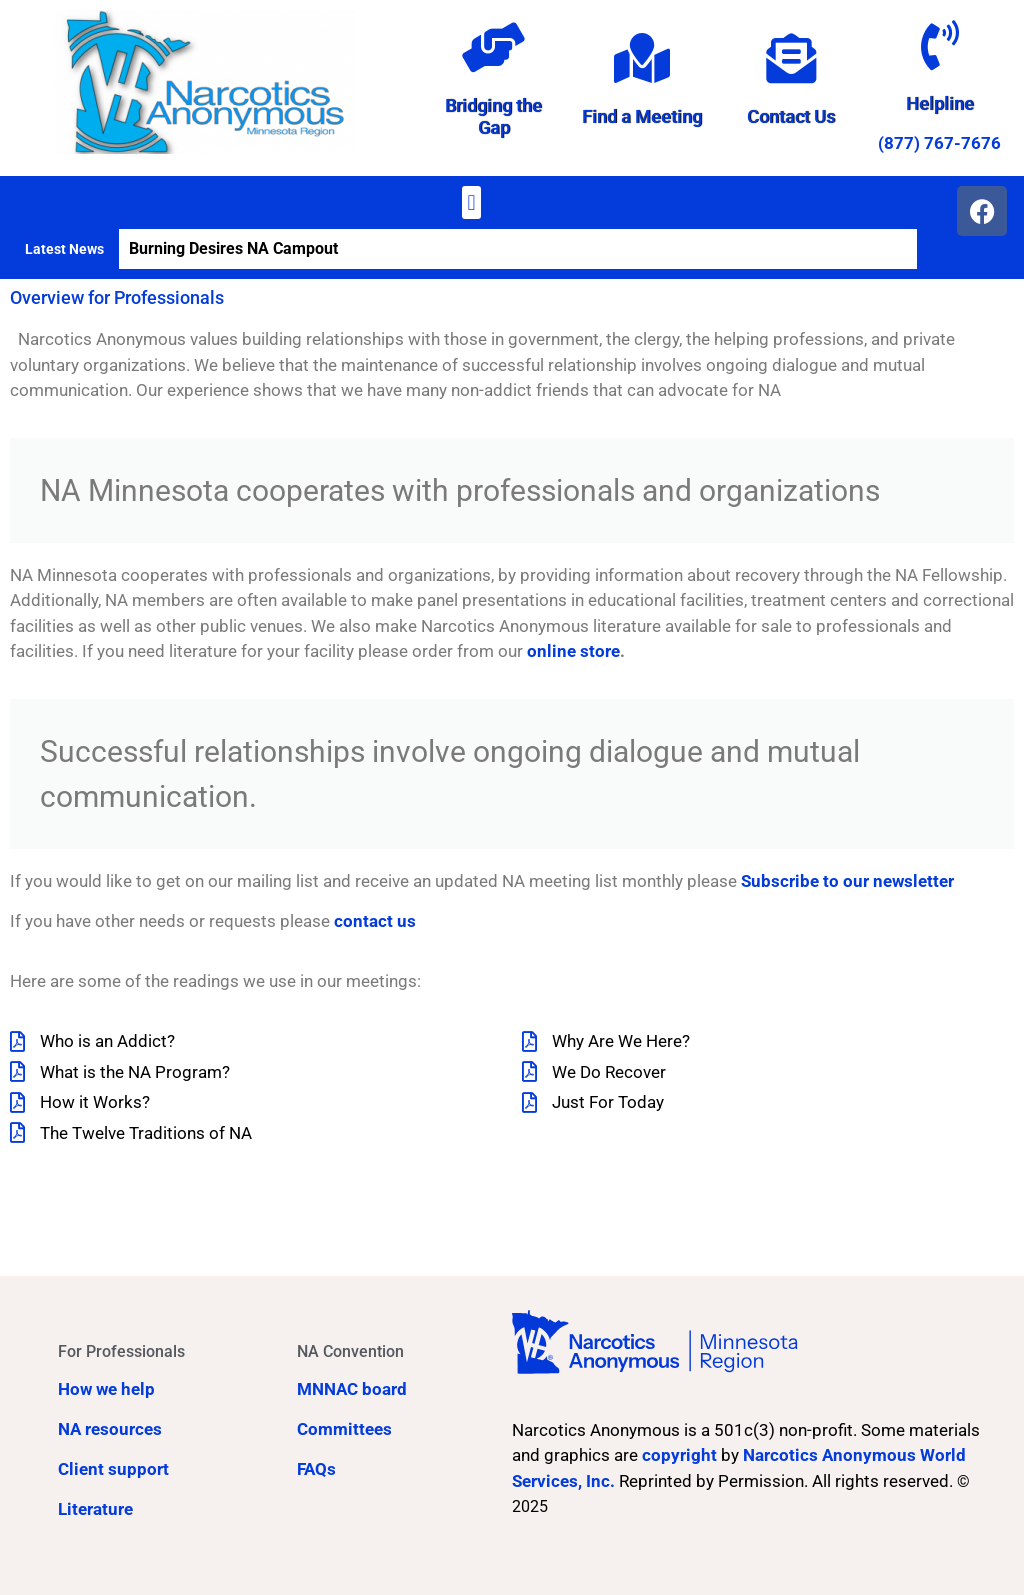 The image size is (1024, 1595). Describe the element at coordinates (679, 1455) in the screenshot. I see `copyright` at that location.